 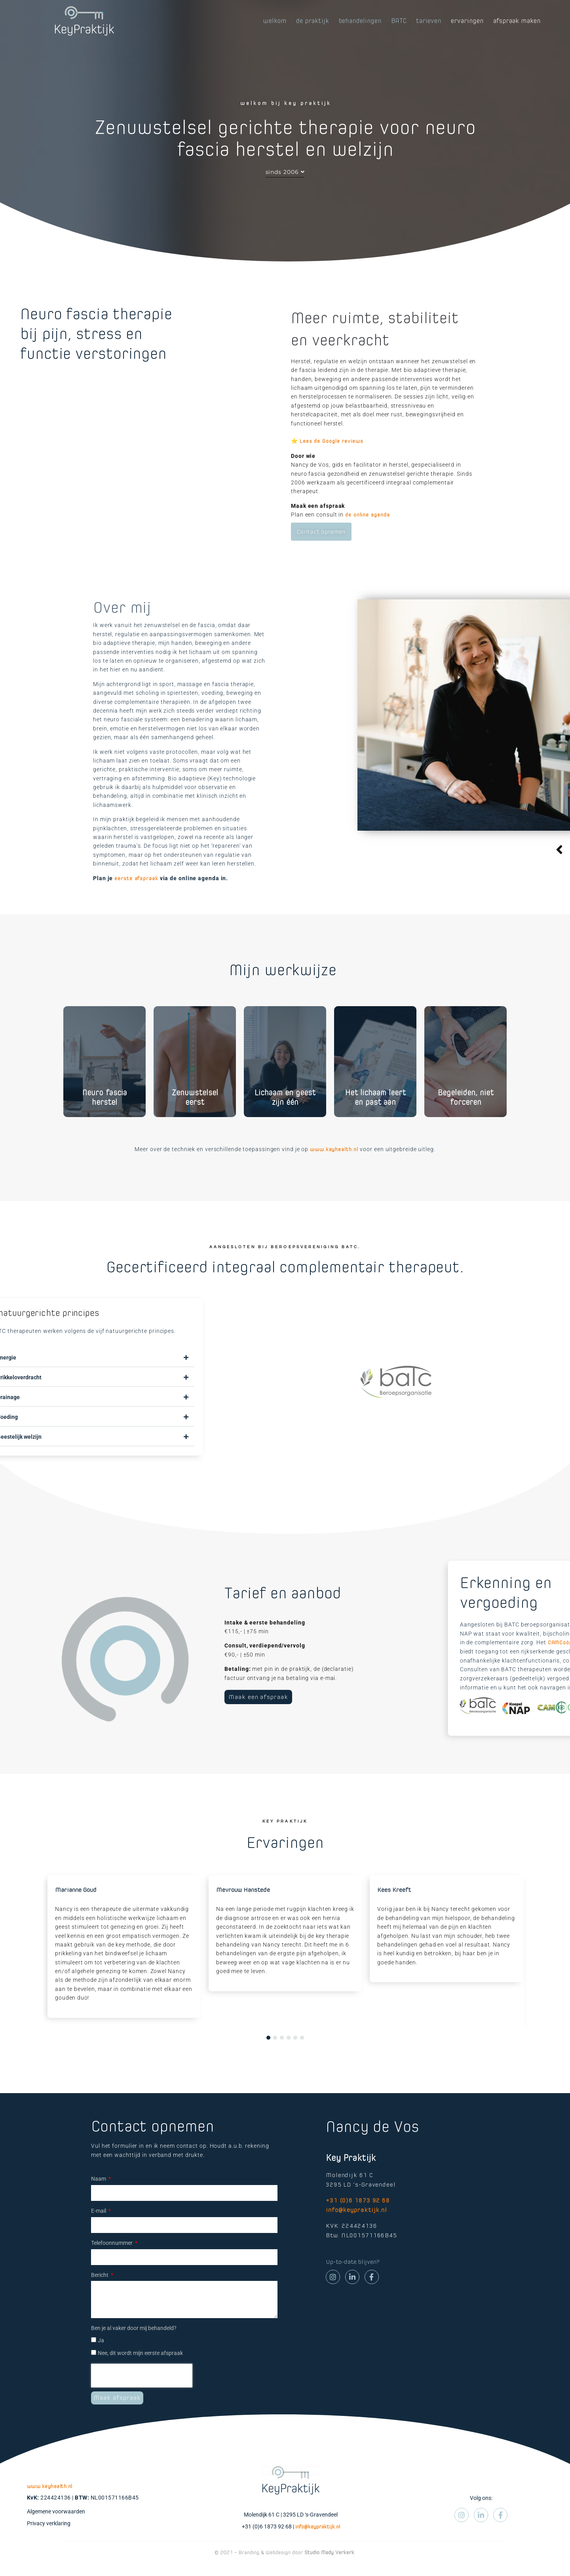 What do you see at coordinates (467, 21) in the screenshot?
I see `ervaringen` at bounding box center [467, 21].